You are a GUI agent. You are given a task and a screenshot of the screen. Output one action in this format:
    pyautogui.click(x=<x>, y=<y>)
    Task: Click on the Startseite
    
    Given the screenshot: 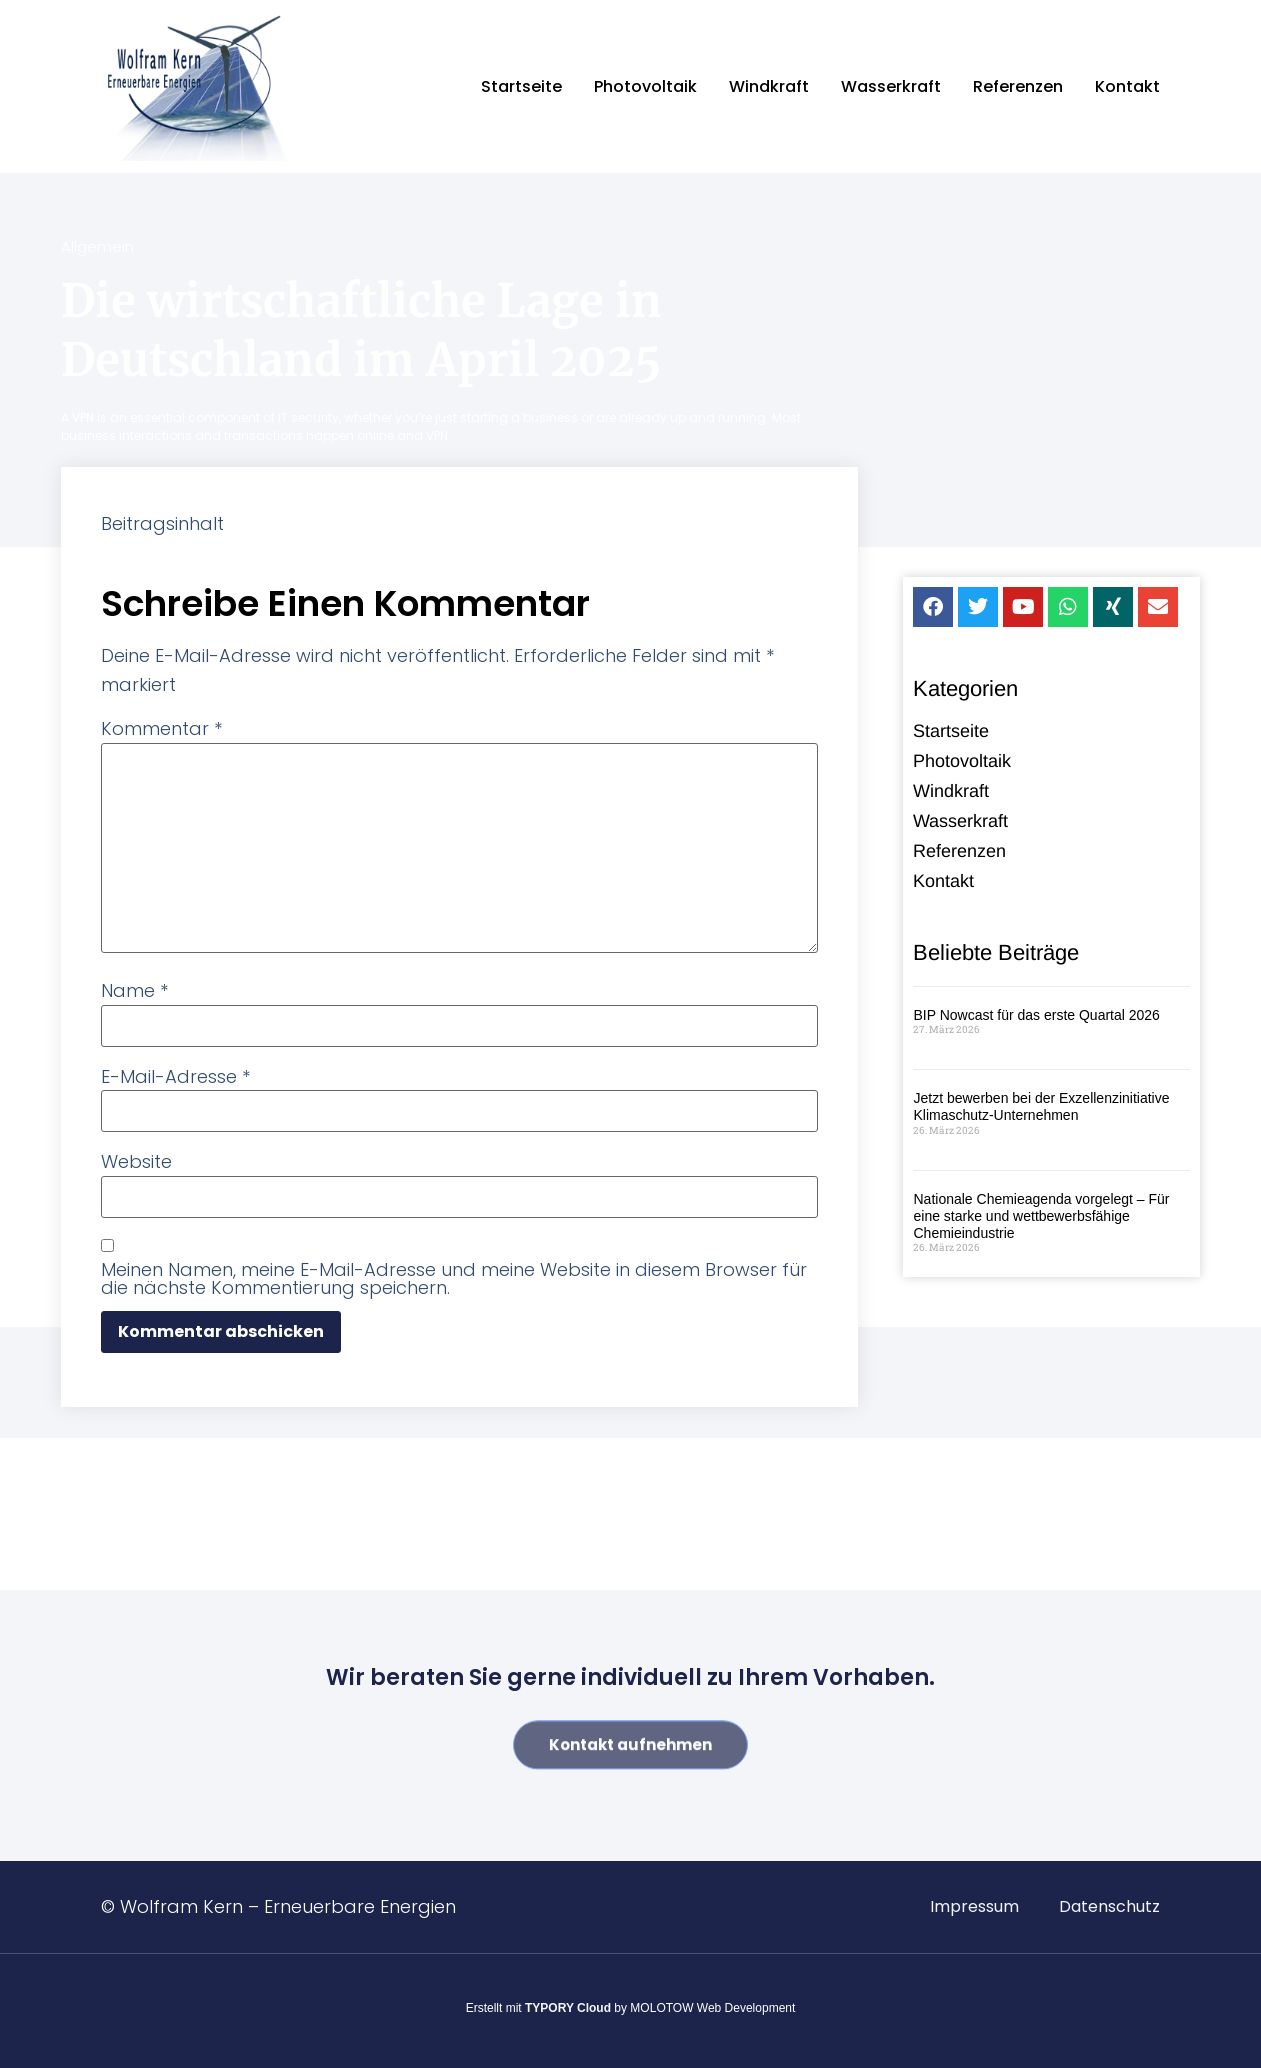 What is the action you would take?
    pyautogui.click(x=521, y=86)
    